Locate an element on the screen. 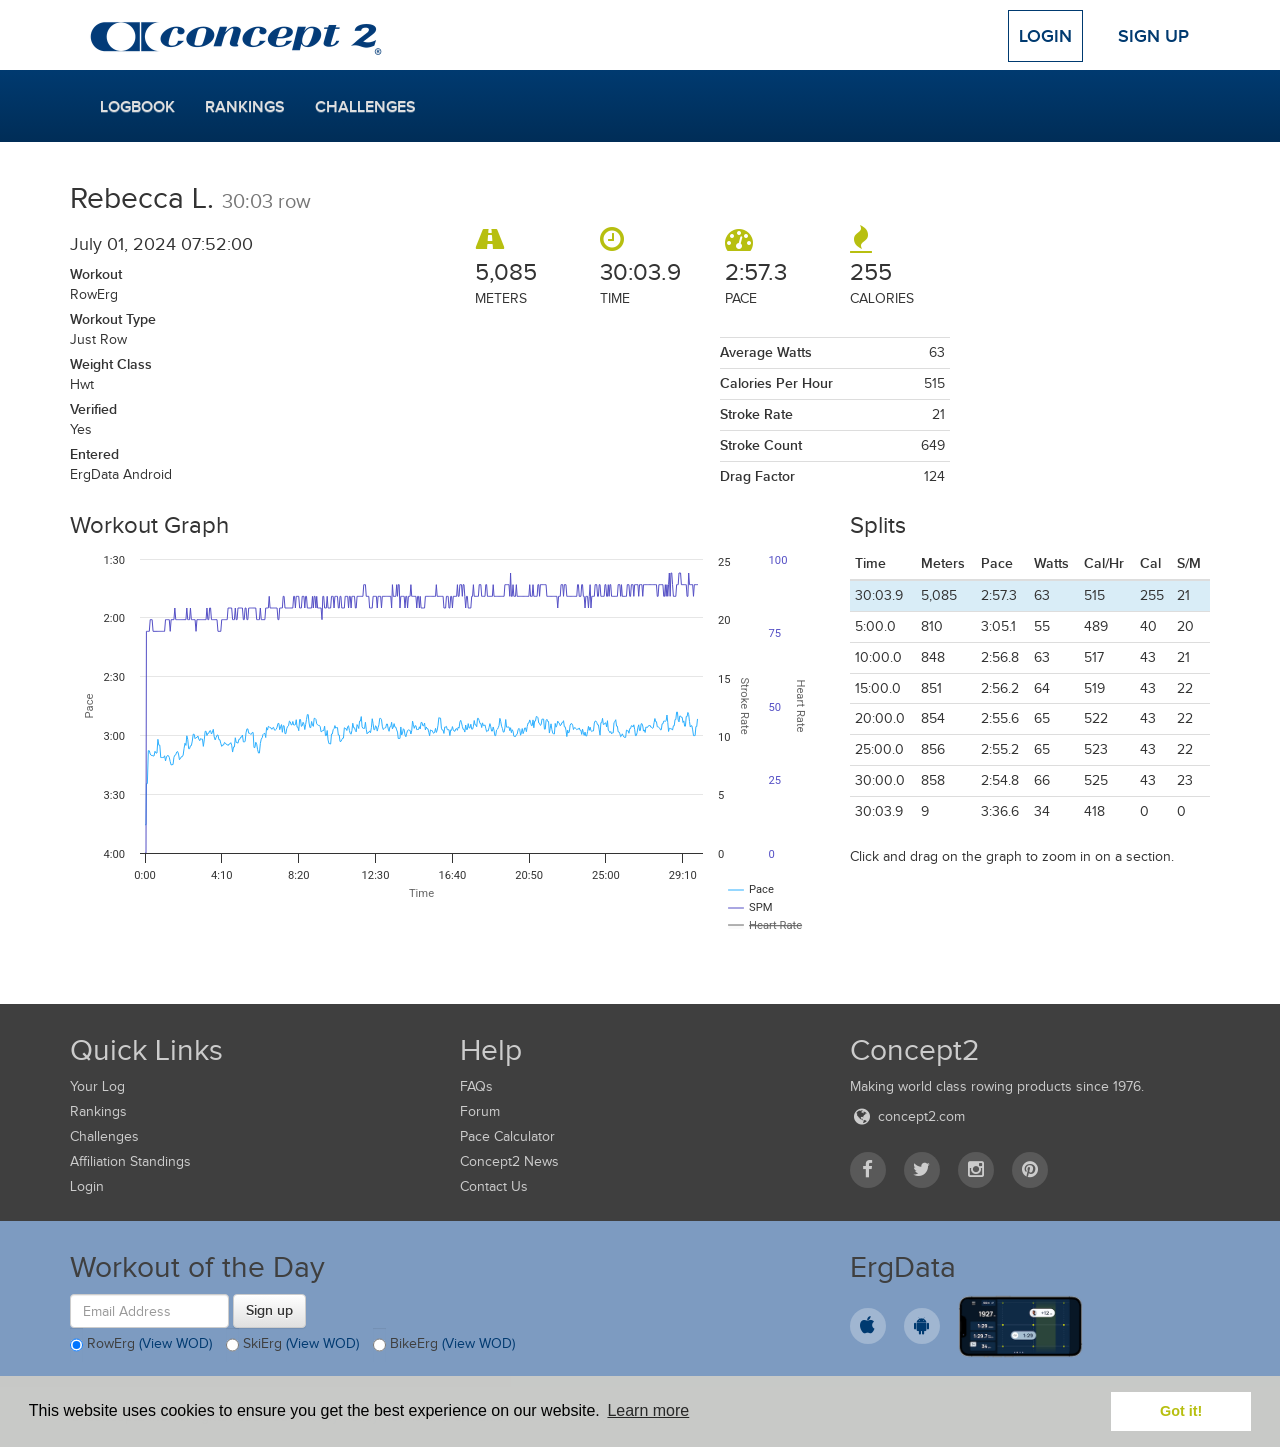 The image size is (1280, 1447). Rankings is located at coordinates (245, 107).